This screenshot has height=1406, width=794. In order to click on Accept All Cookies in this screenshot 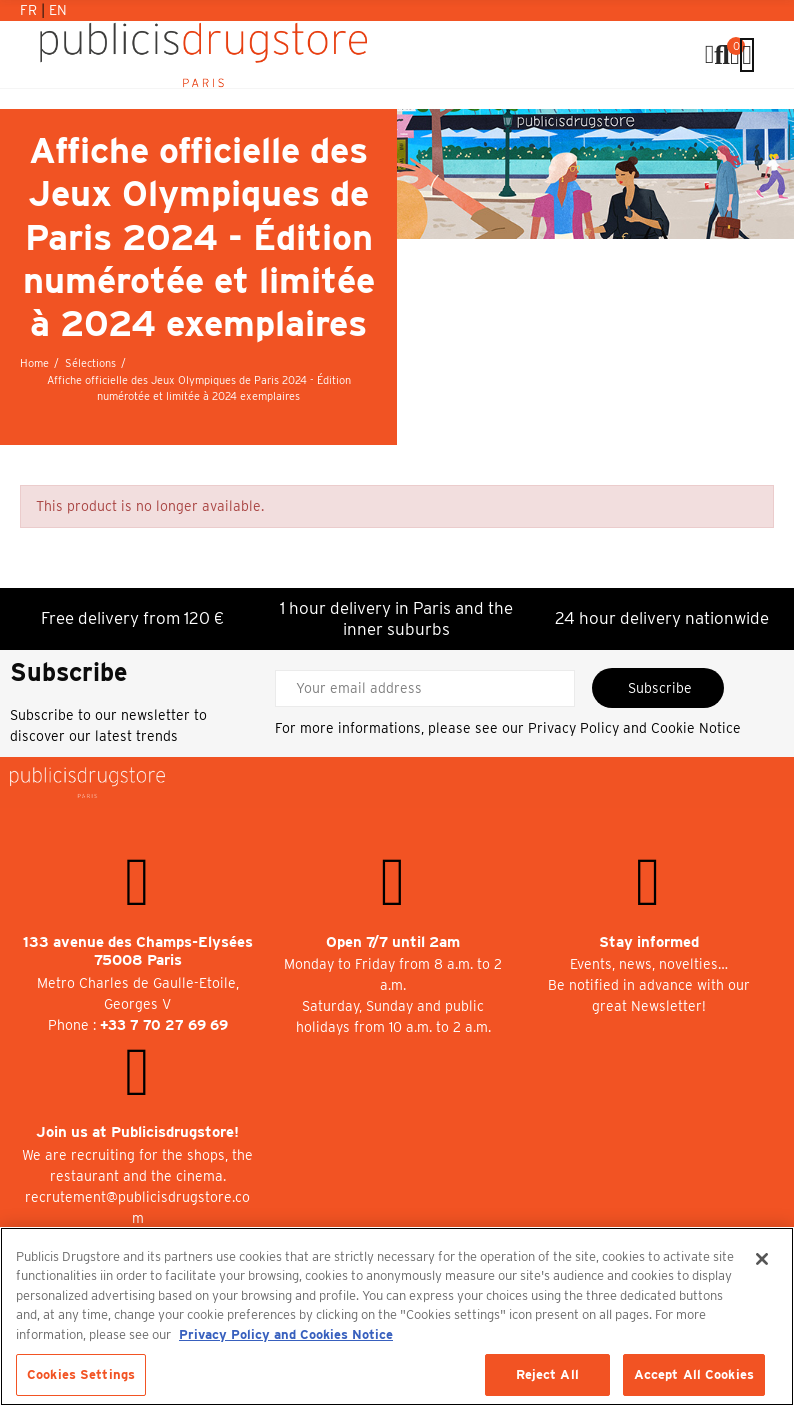, I will do `click(694, 1374)`.